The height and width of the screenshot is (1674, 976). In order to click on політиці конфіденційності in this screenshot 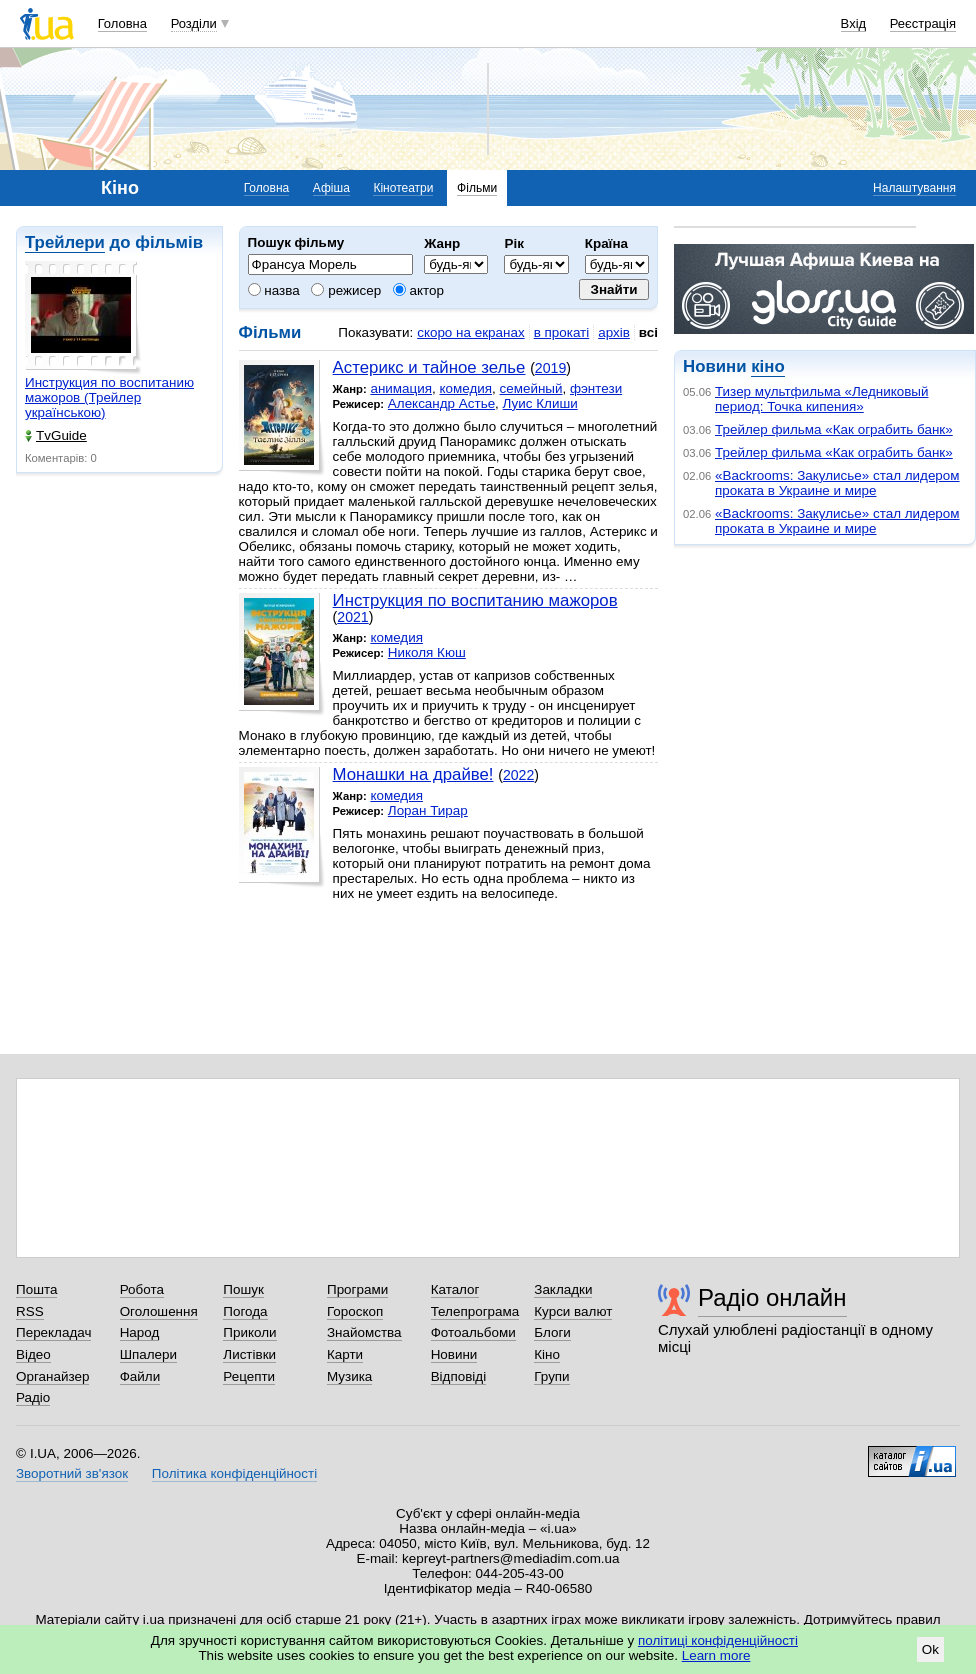, I will do `click(718, 1640)`.